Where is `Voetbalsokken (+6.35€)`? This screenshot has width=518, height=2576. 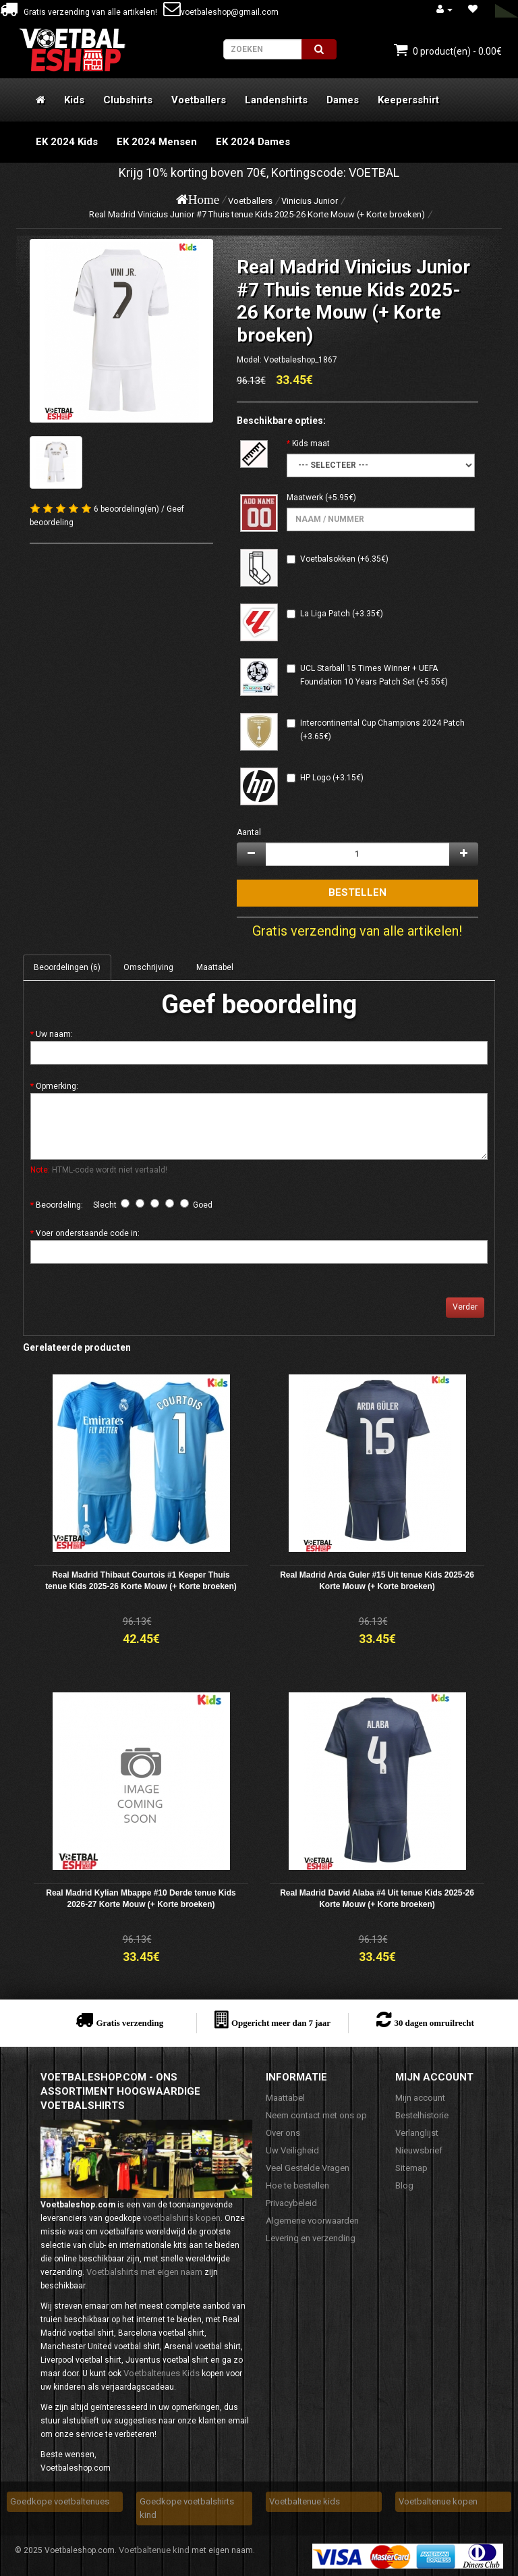
Voetbalsokken (+6.35€) is located at coordinates (344, 559).